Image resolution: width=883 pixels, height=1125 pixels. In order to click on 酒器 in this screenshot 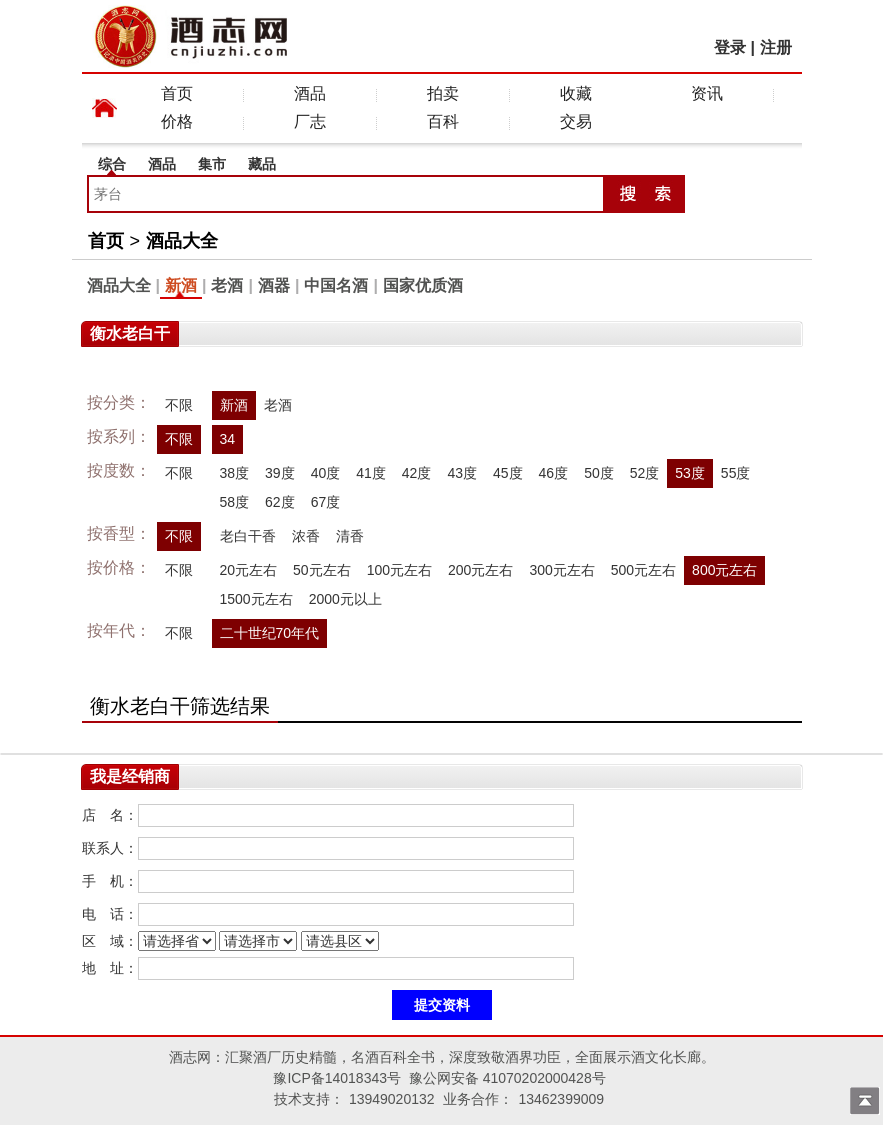, I will do `click(274, 285)`.